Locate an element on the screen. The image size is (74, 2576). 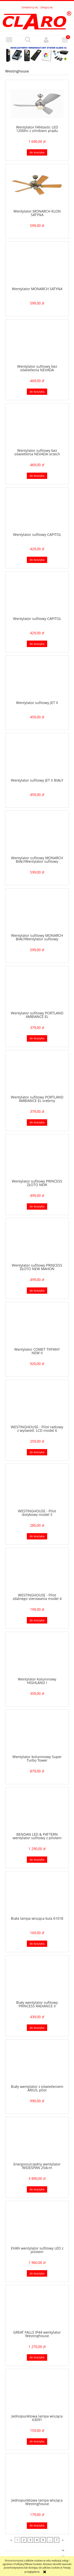
[Przejdź do produktu Energooszczędny wentylator WIDESPAN 254cm] is located at coordinates (37, 2141).